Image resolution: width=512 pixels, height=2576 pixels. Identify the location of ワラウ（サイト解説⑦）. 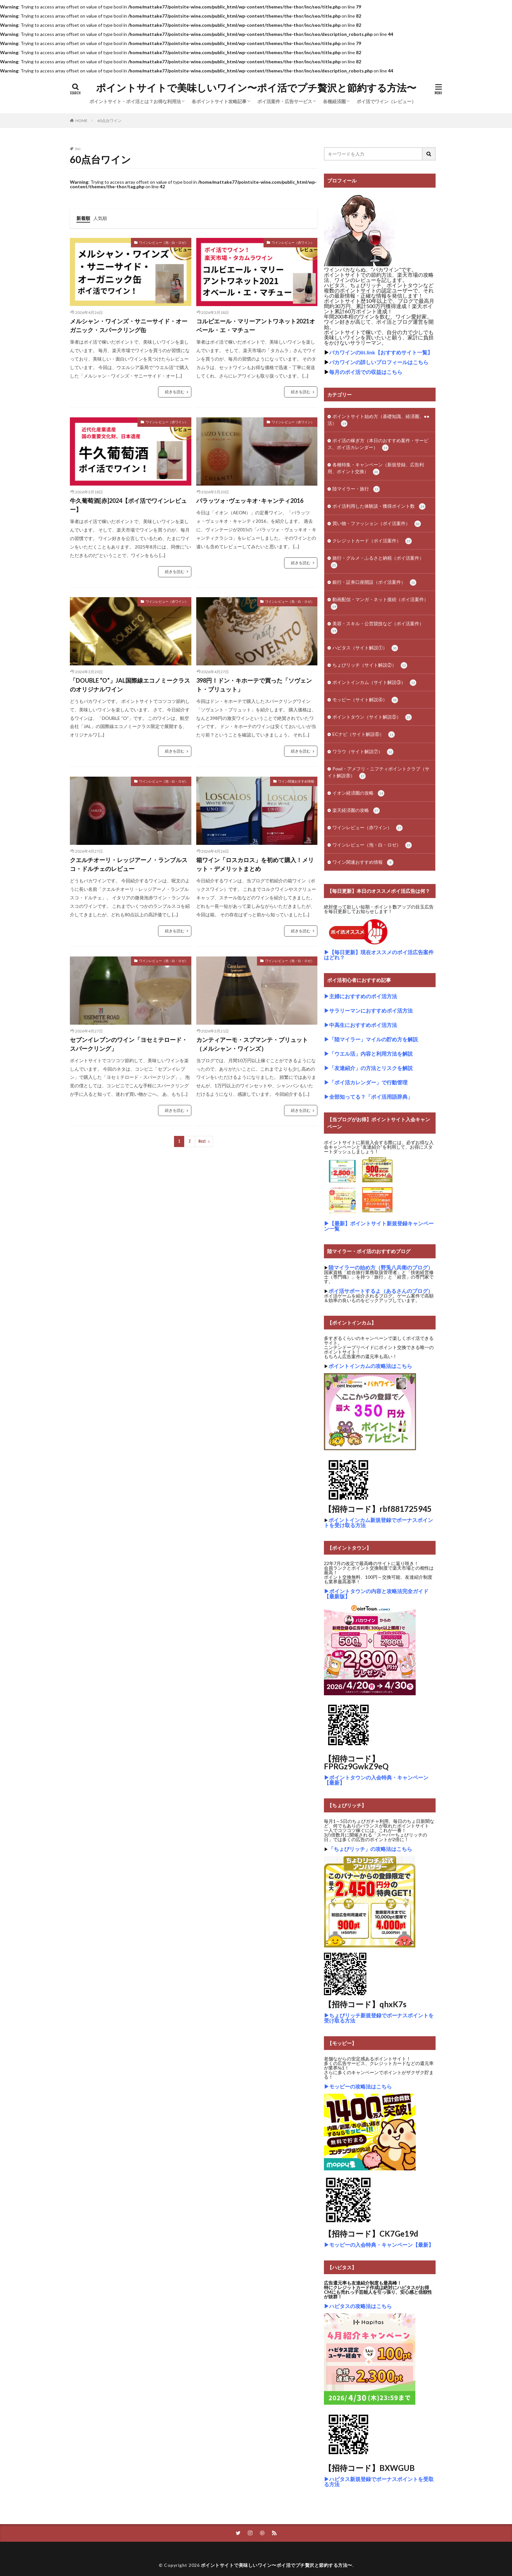
(362, 752).